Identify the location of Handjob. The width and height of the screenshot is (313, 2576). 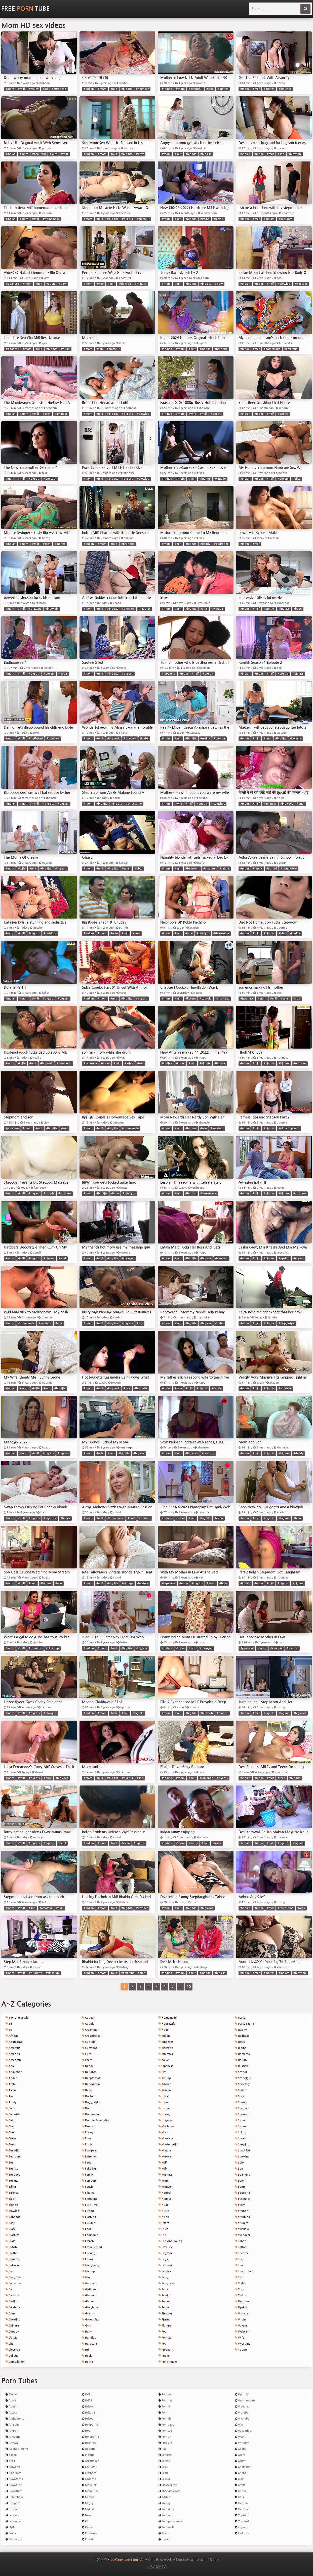
(89, 2337).